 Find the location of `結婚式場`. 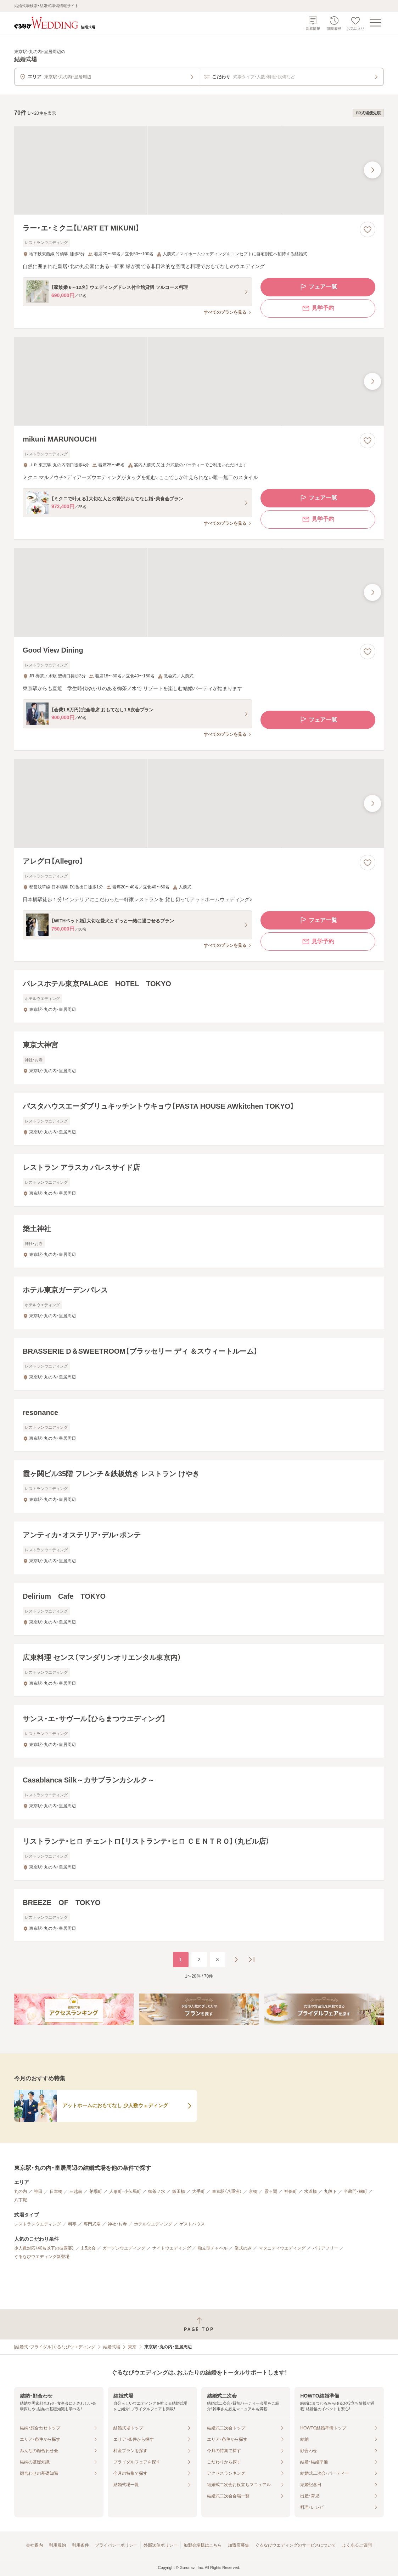

結婚式場 is located at coordinates (111, 2346).